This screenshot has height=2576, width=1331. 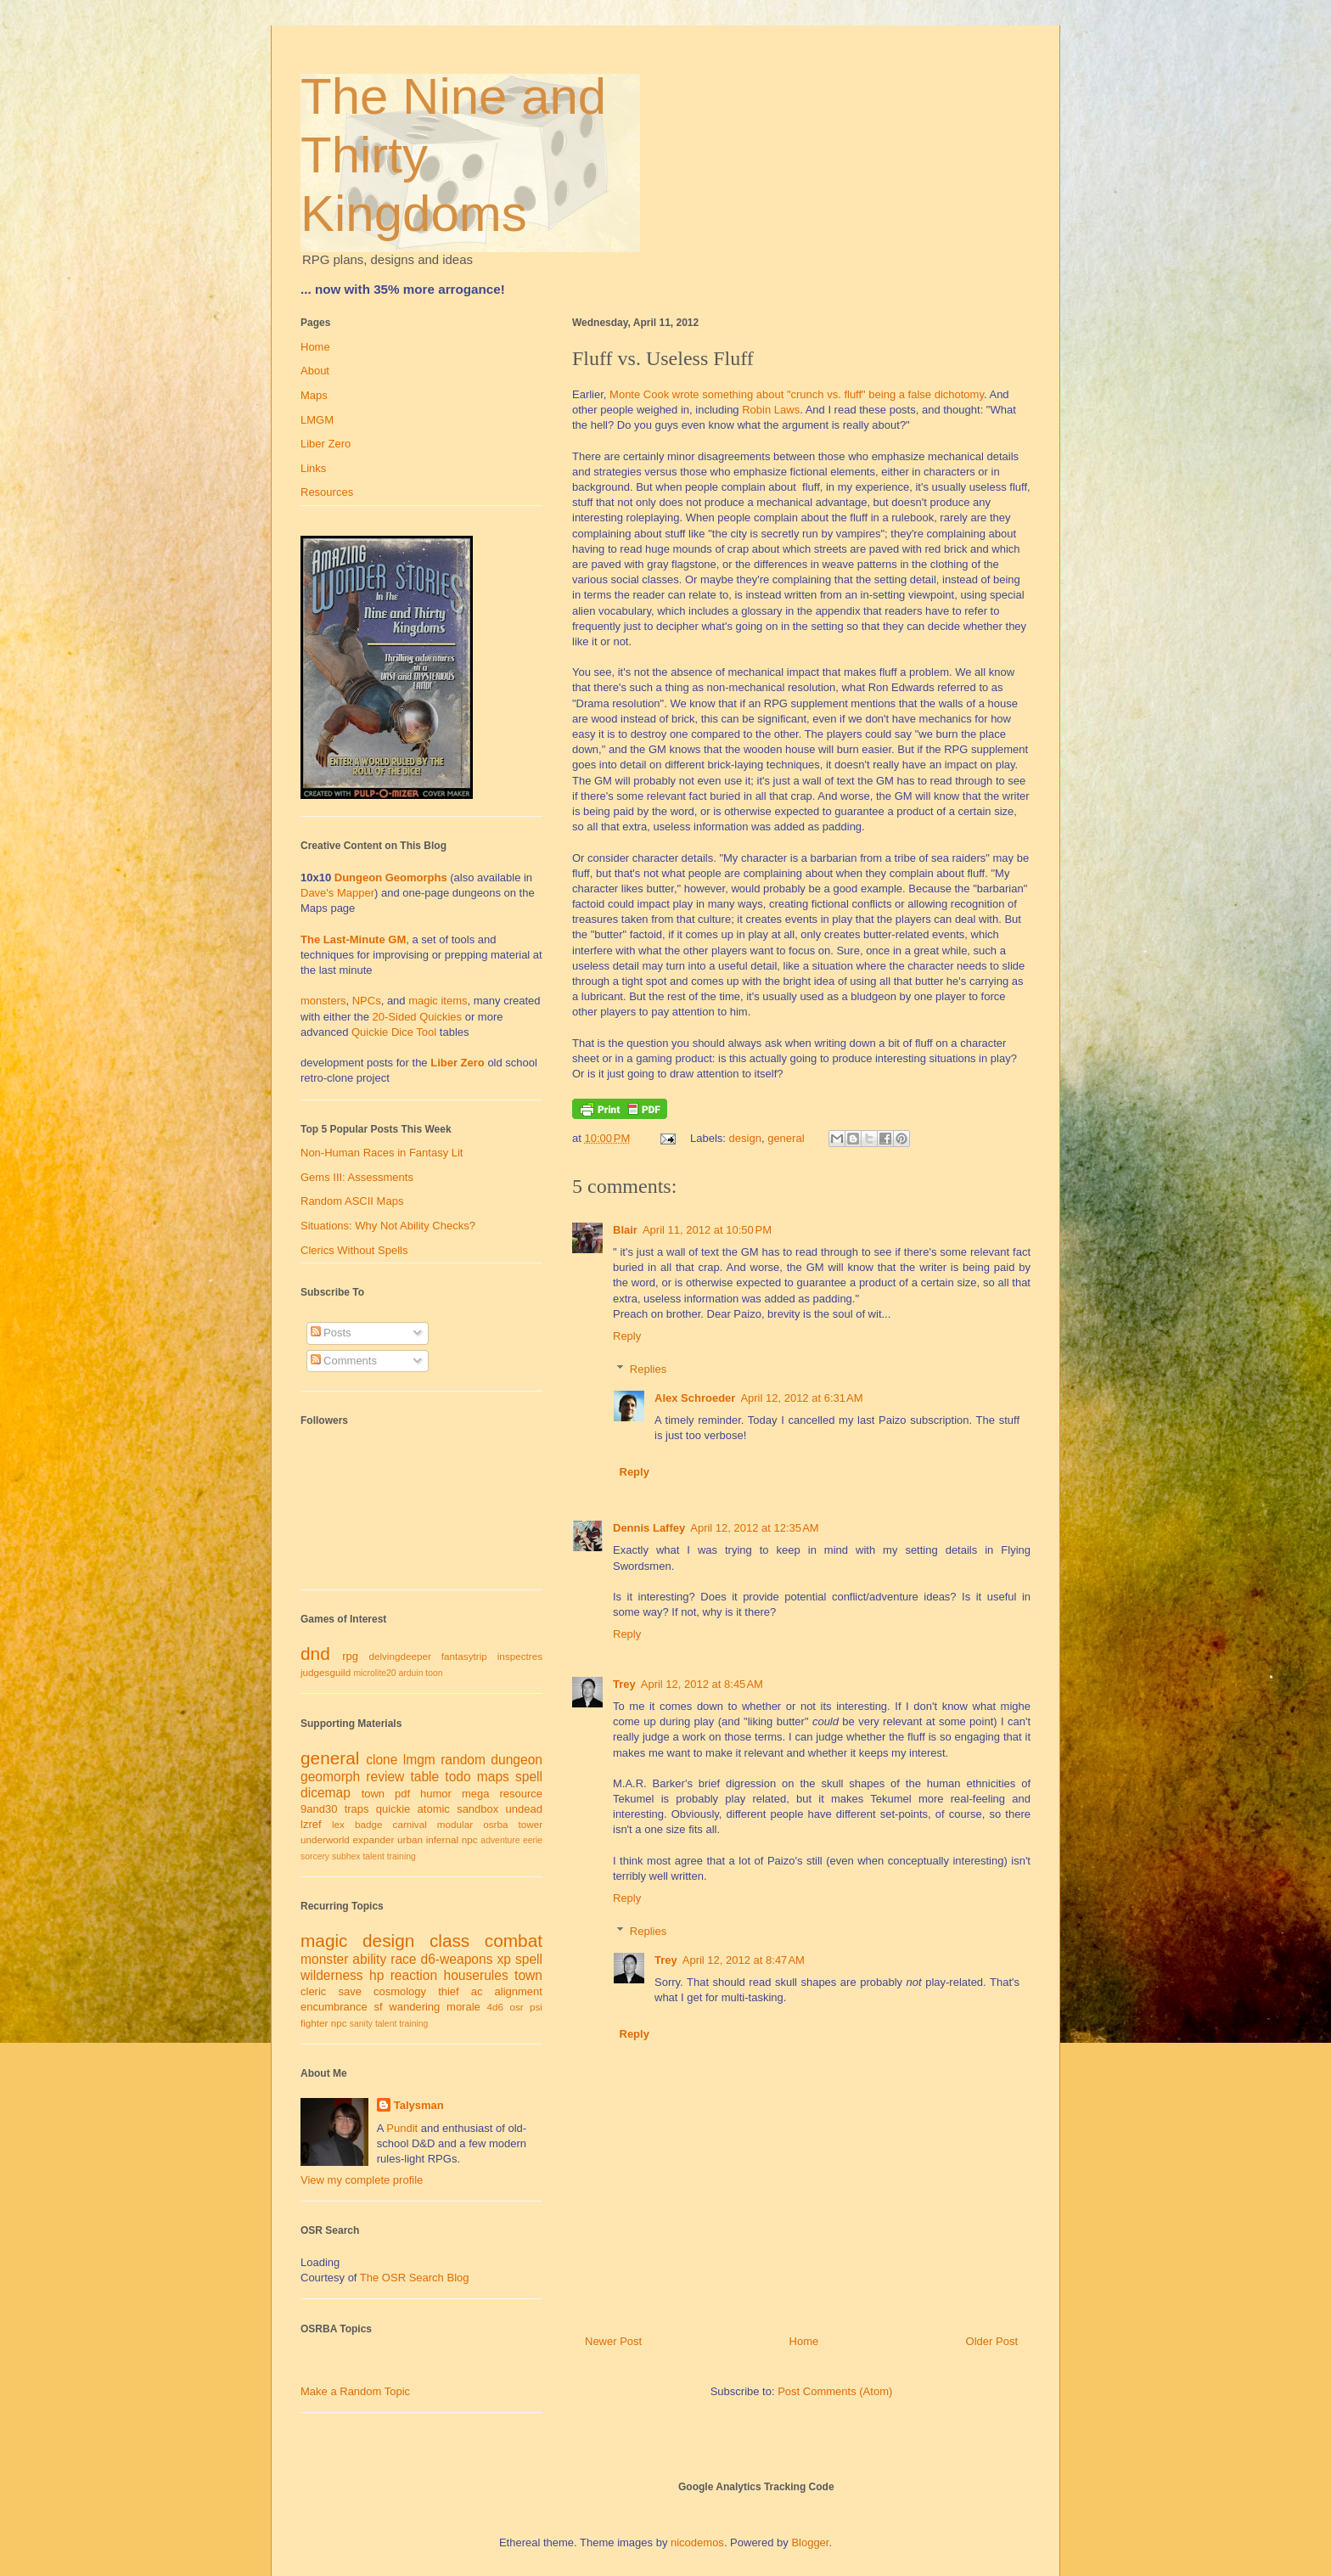 What do you see at coordinates (530, 1824) in the screenshot?
I see `tower` at bounding box center [530, 1824].